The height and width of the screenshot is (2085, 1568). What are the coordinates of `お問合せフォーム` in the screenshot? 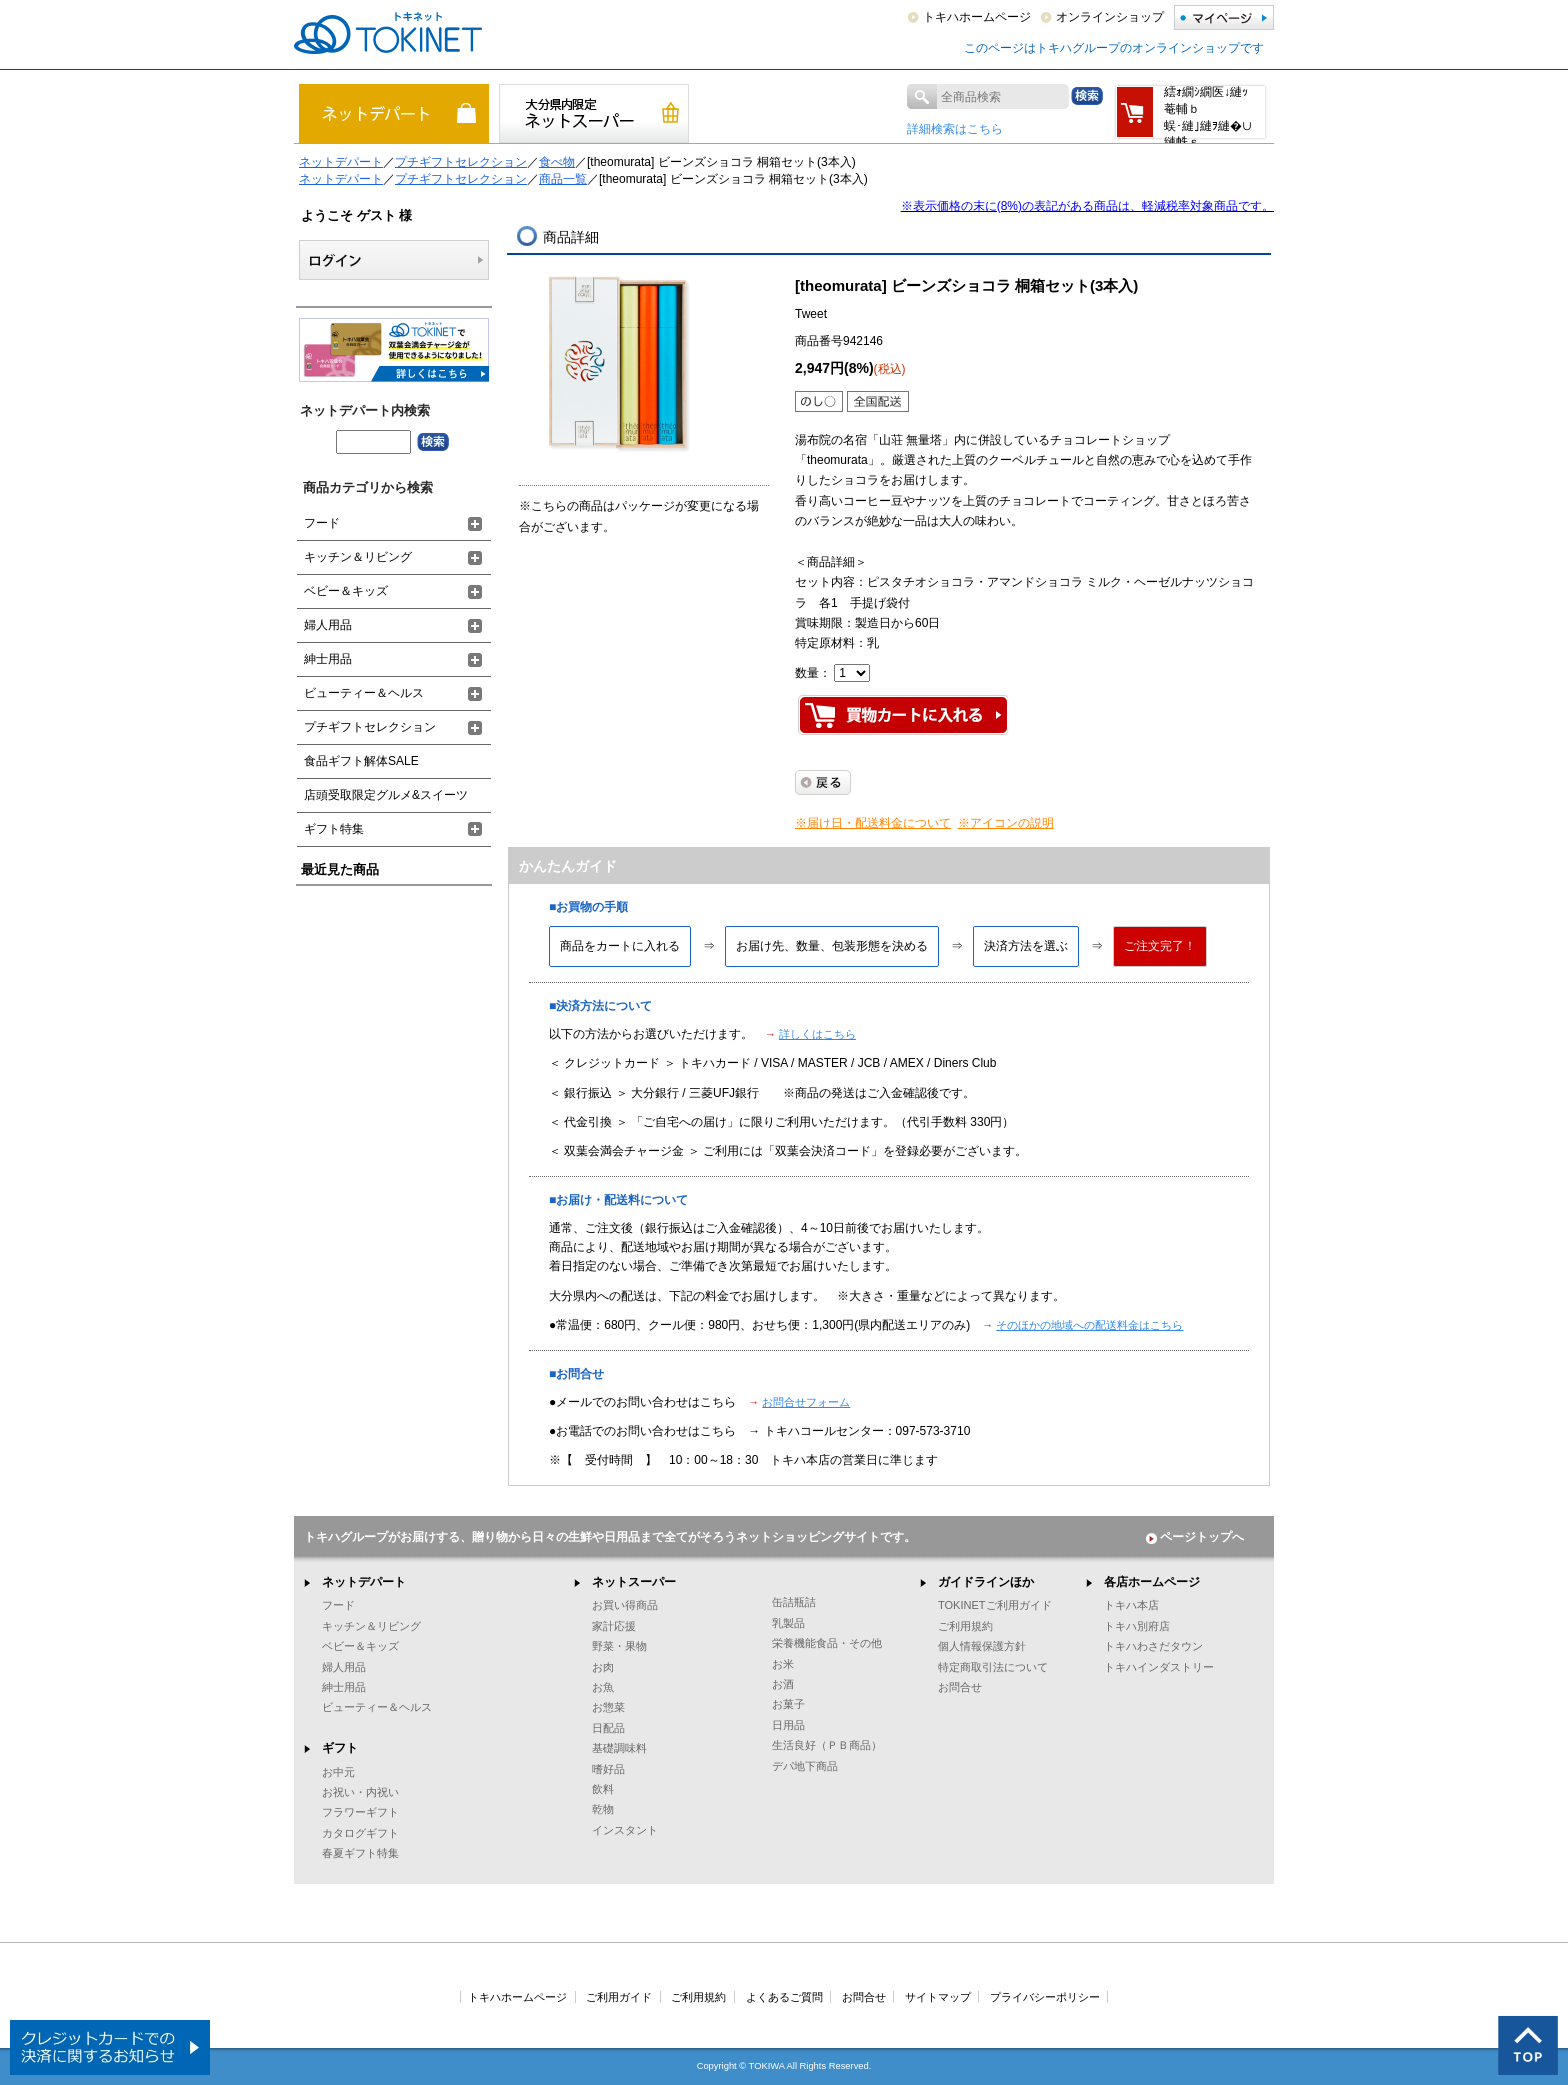 It's located at (806, 1402).